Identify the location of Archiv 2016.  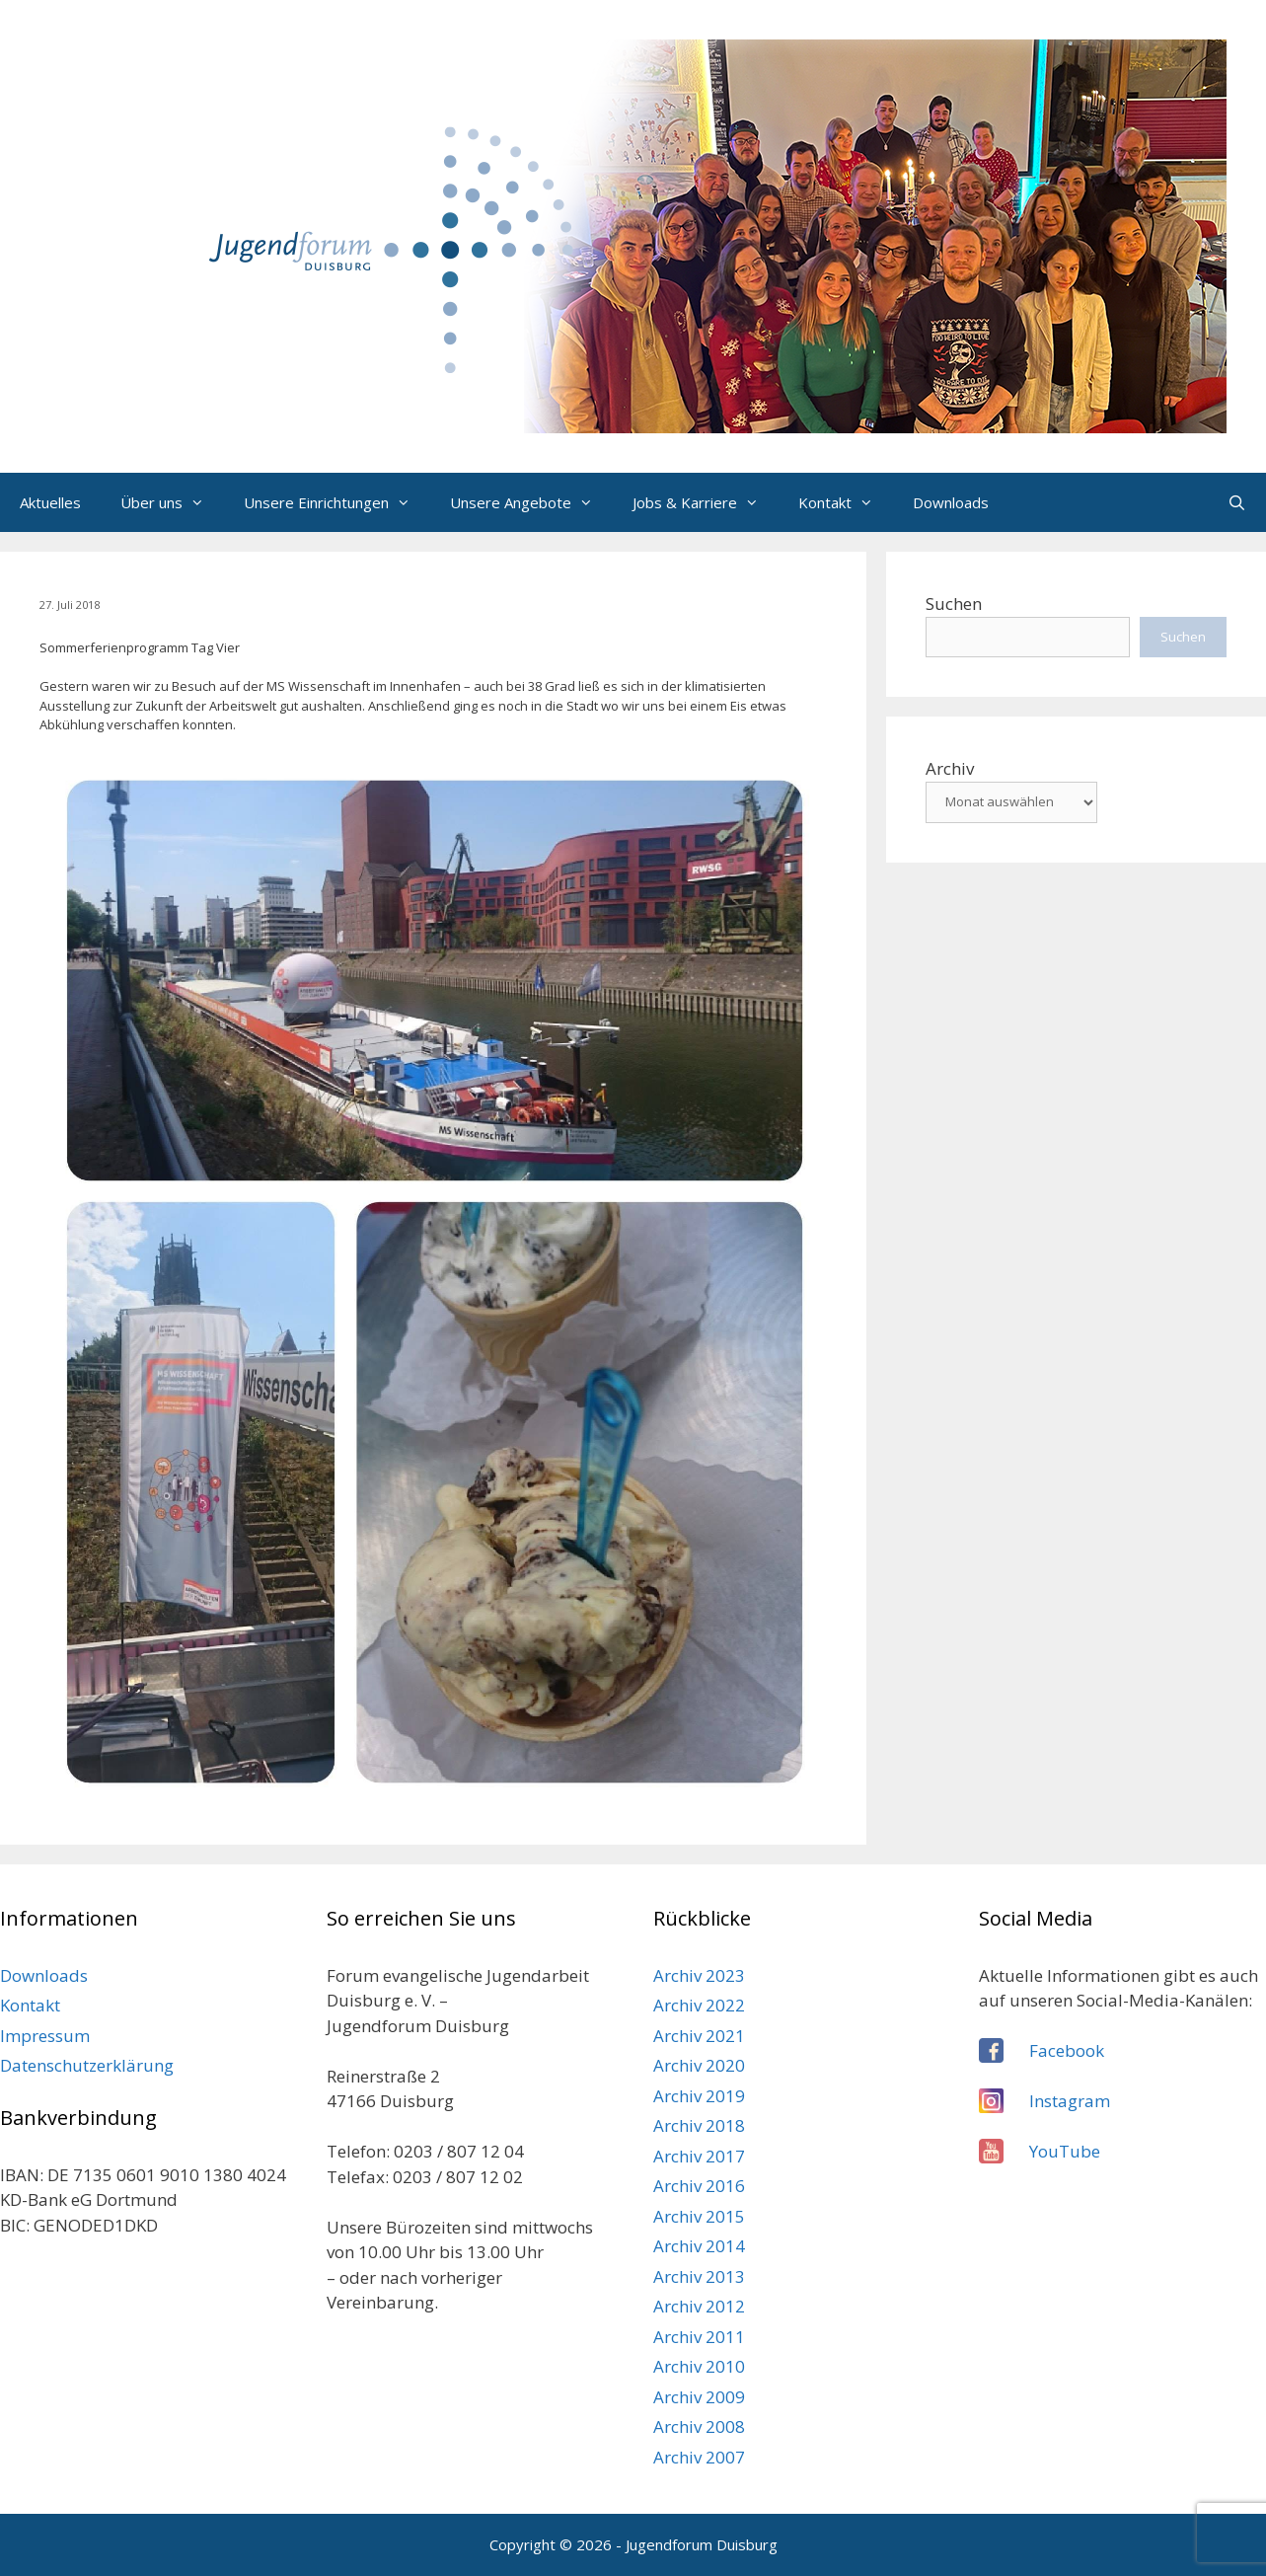
(699, 2185).